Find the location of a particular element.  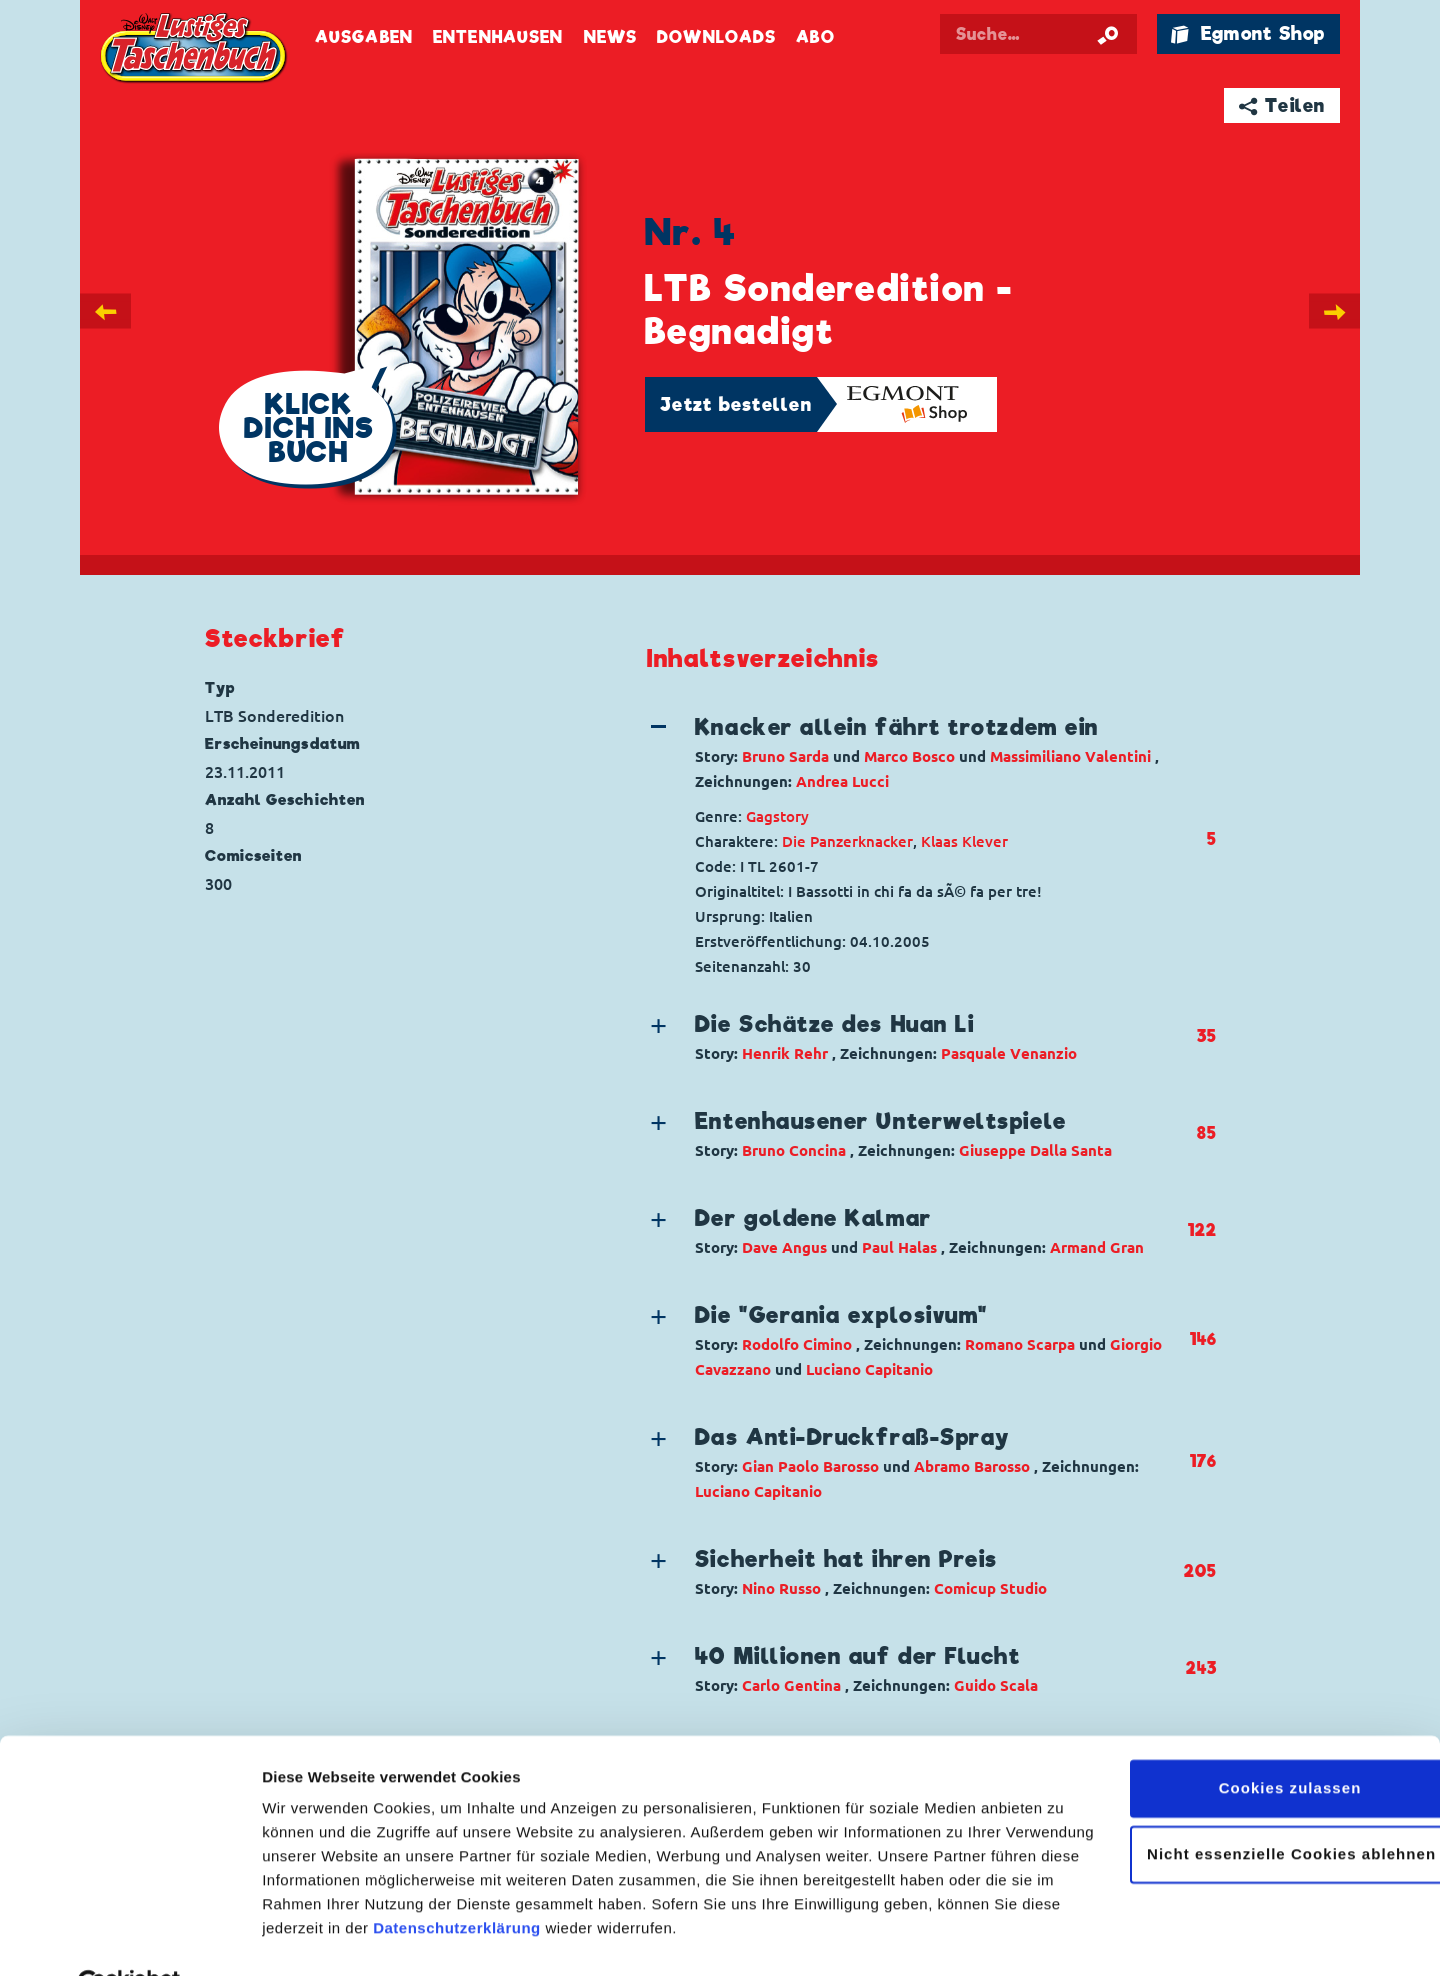

➦ Teilen is located at coordinates (1282, 105).